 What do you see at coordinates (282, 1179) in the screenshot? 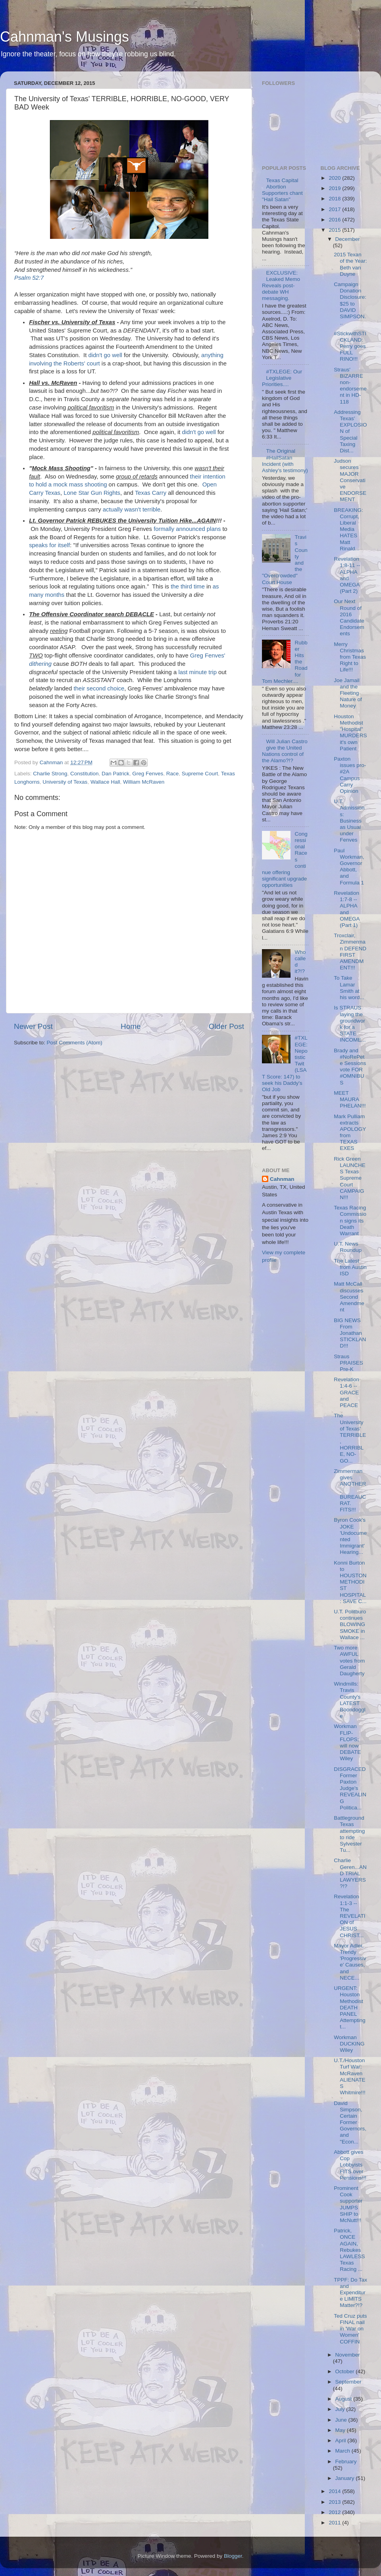
I see `Cahnman` at bounding box center [282, 1179].